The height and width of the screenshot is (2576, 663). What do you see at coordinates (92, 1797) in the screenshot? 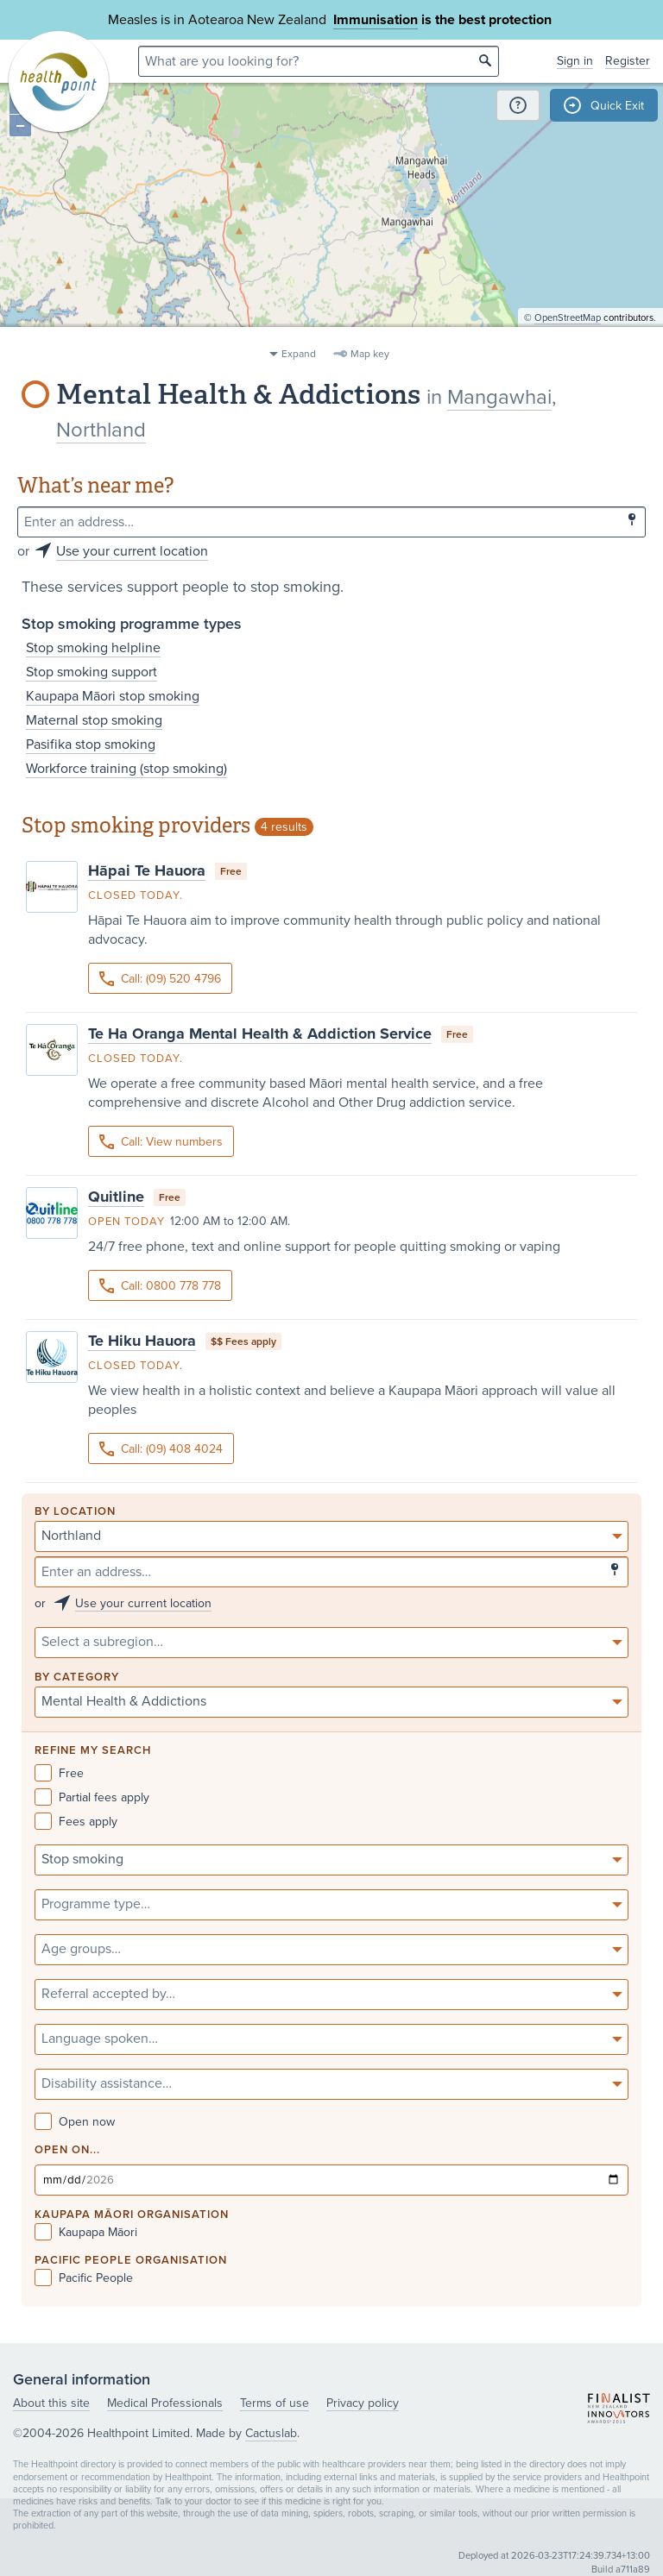
I see `Partial fees apply` at bounding box center [92, 1797].